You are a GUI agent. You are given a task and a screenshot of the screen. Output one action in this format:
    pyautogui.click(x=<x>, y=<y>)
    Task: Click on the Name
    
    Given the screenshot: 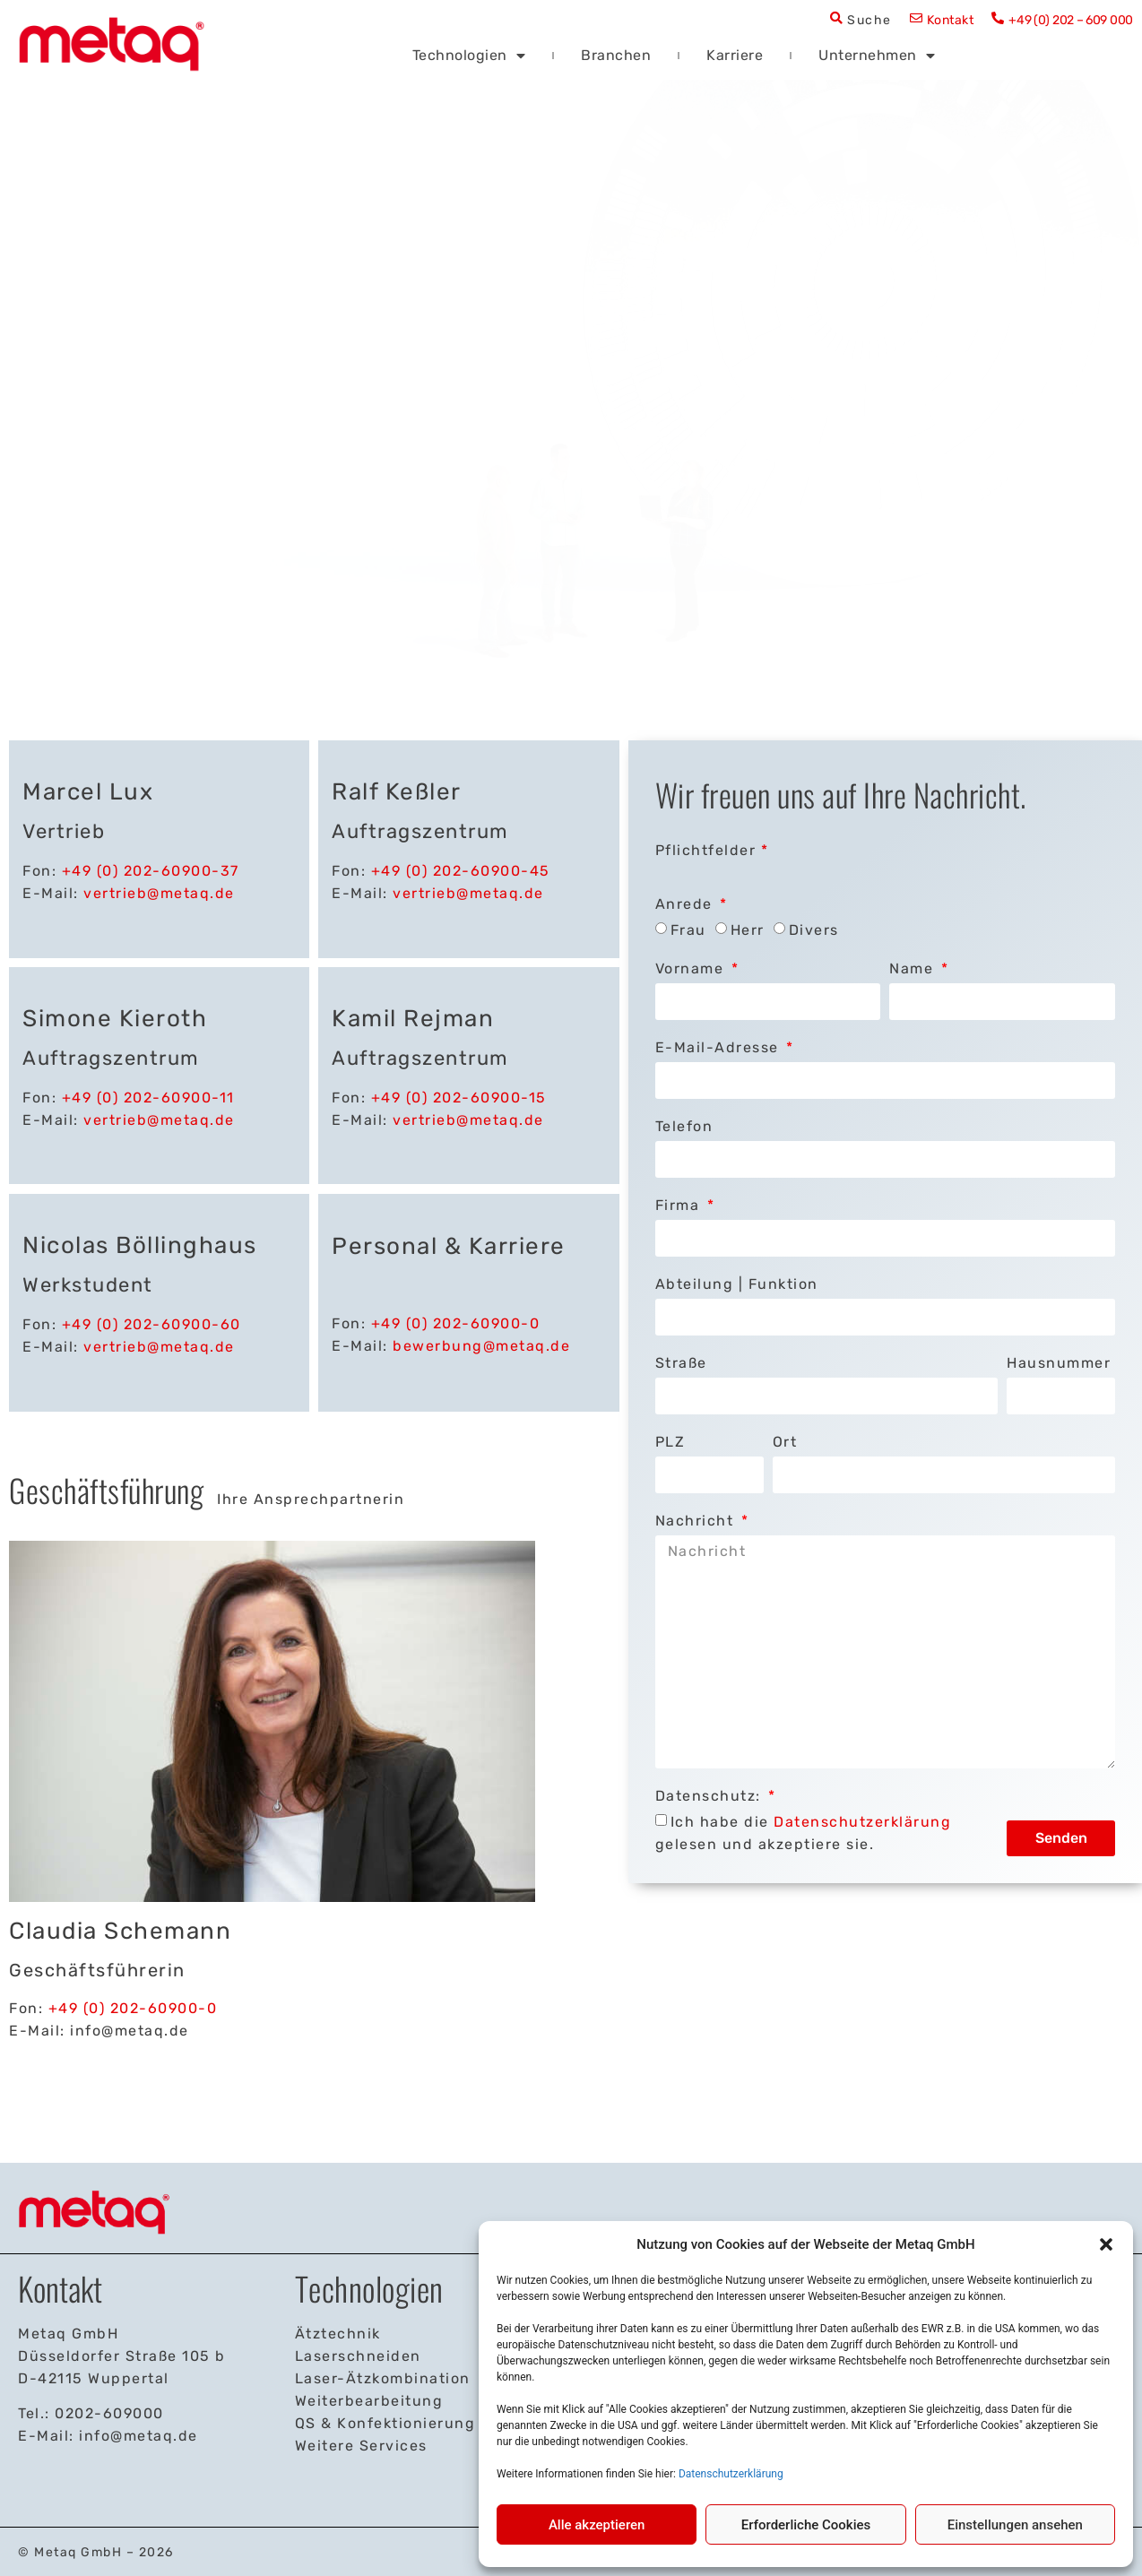 What is the action you would take?
    pyautogui.click(x=914, y=968)
    